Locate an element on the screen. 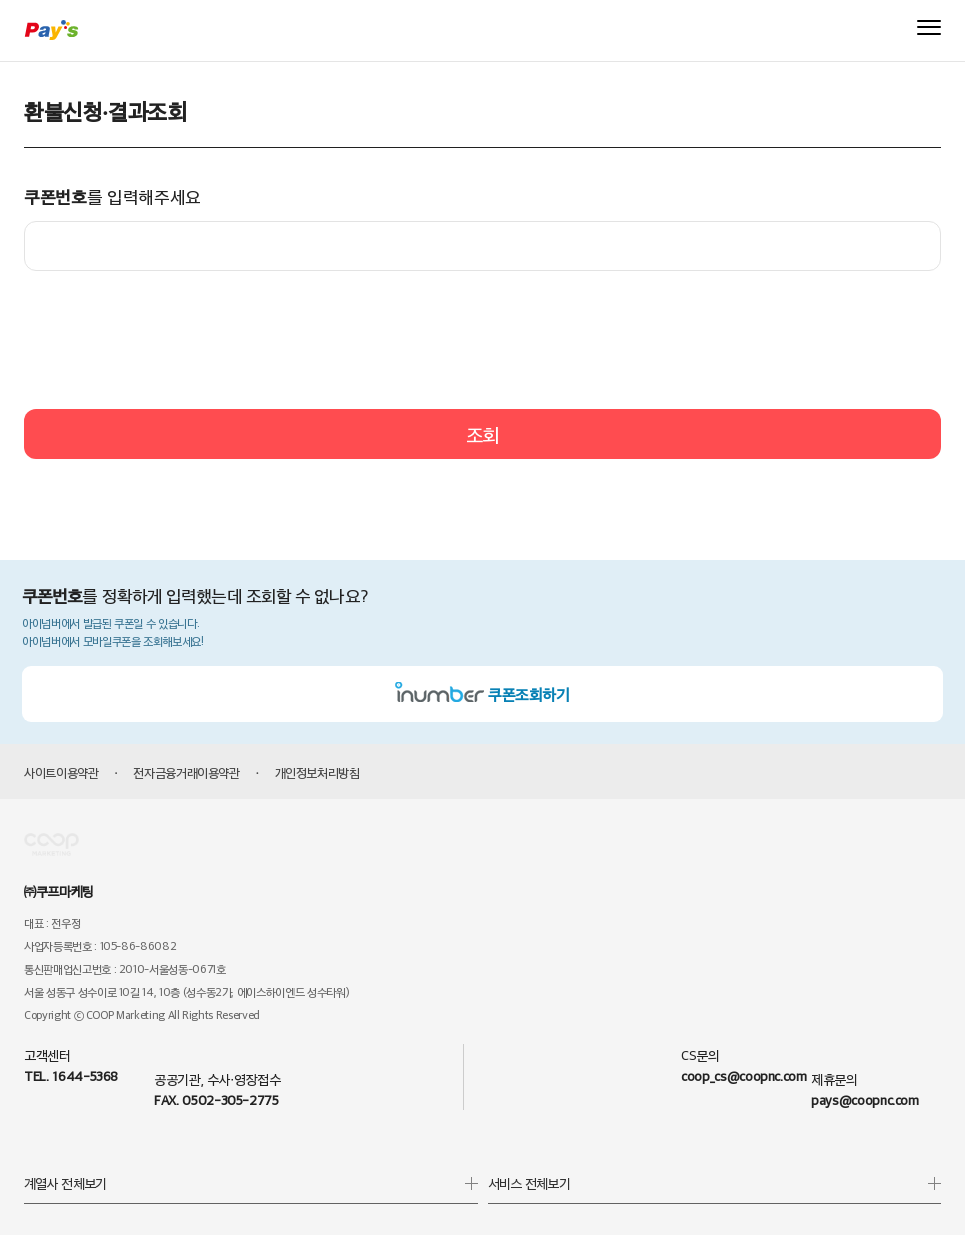 The width and height of the screenshot is (965, 1235). TEL. 1644-5368 is located at coordinates (71, 1075).